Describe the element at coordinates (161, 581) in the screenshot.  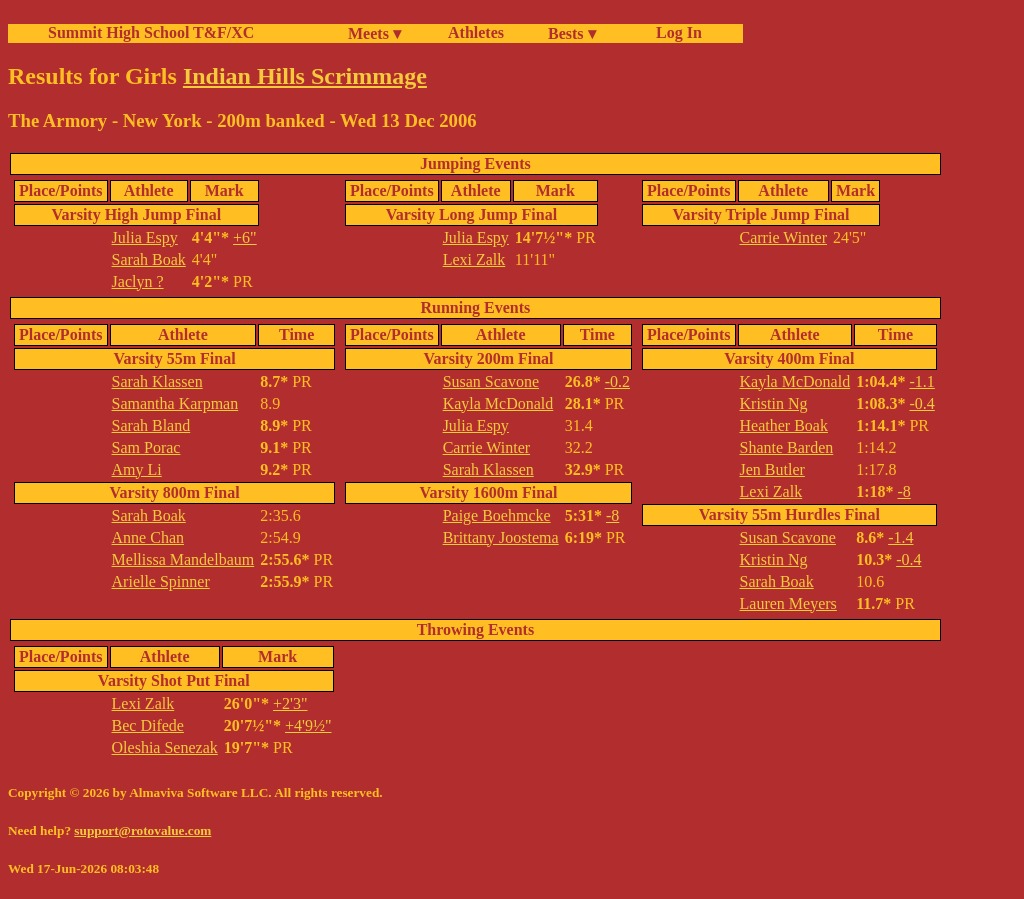
I see `Arielle Spinner` at that location.